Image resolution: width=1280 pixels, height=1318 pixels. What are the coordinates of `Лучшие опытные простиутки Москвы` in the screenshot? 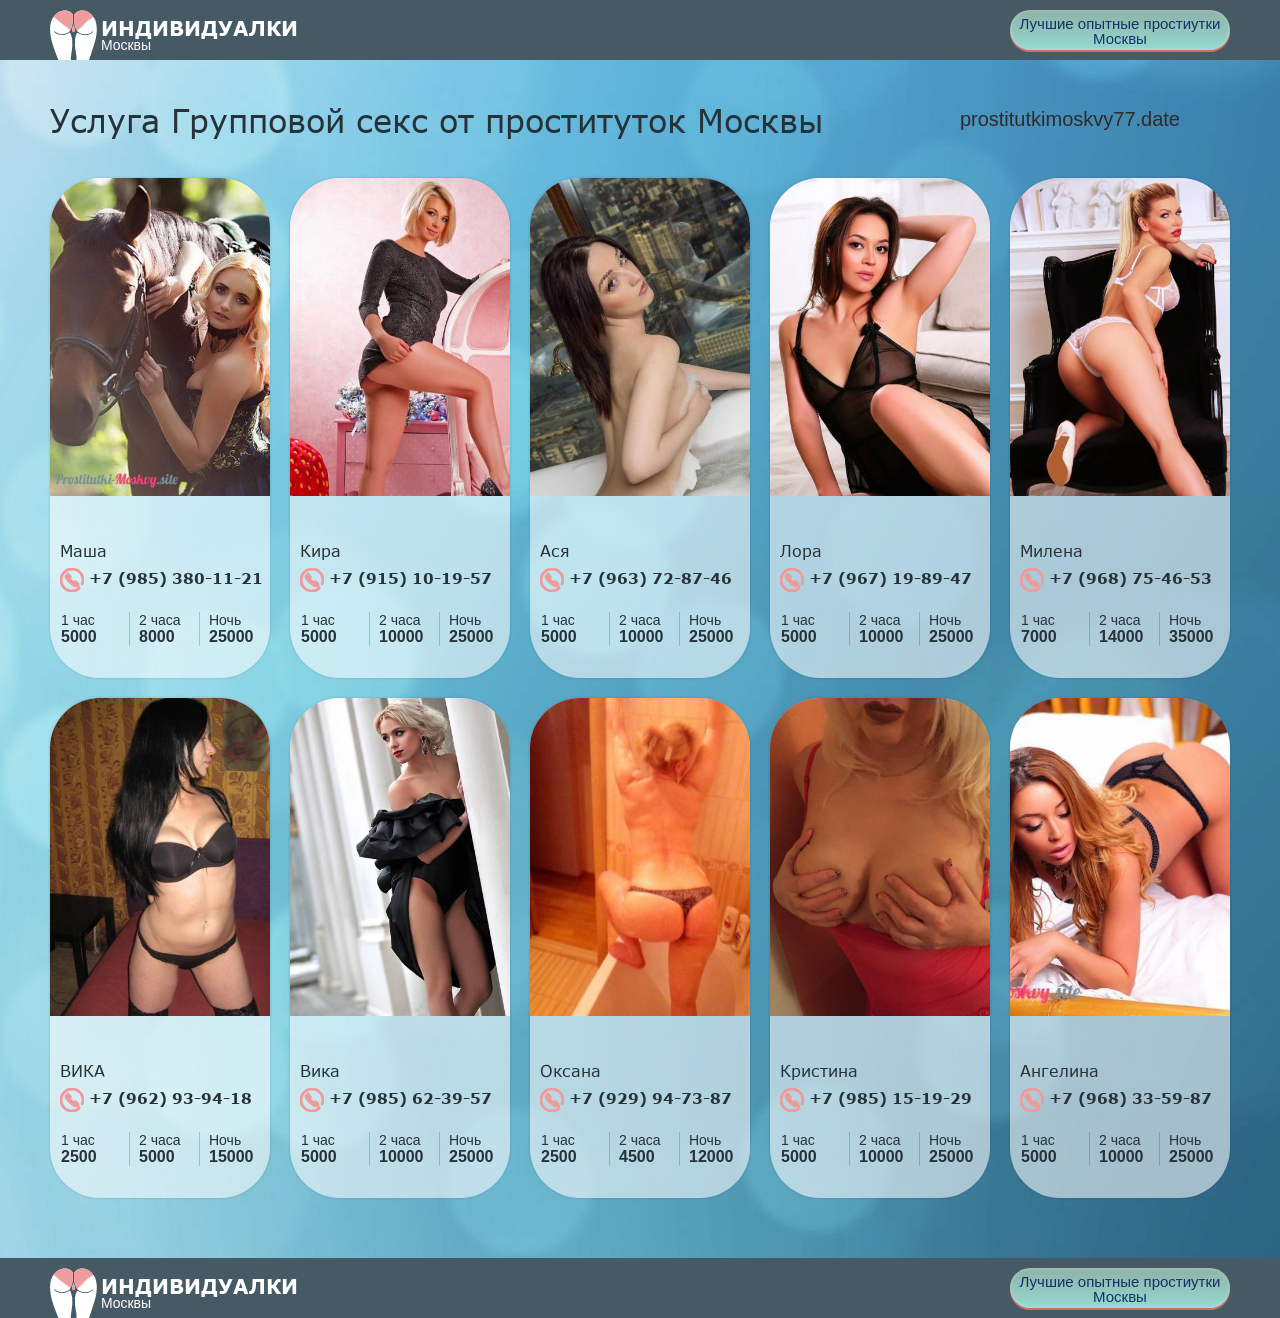 It's located at (1120, 31).